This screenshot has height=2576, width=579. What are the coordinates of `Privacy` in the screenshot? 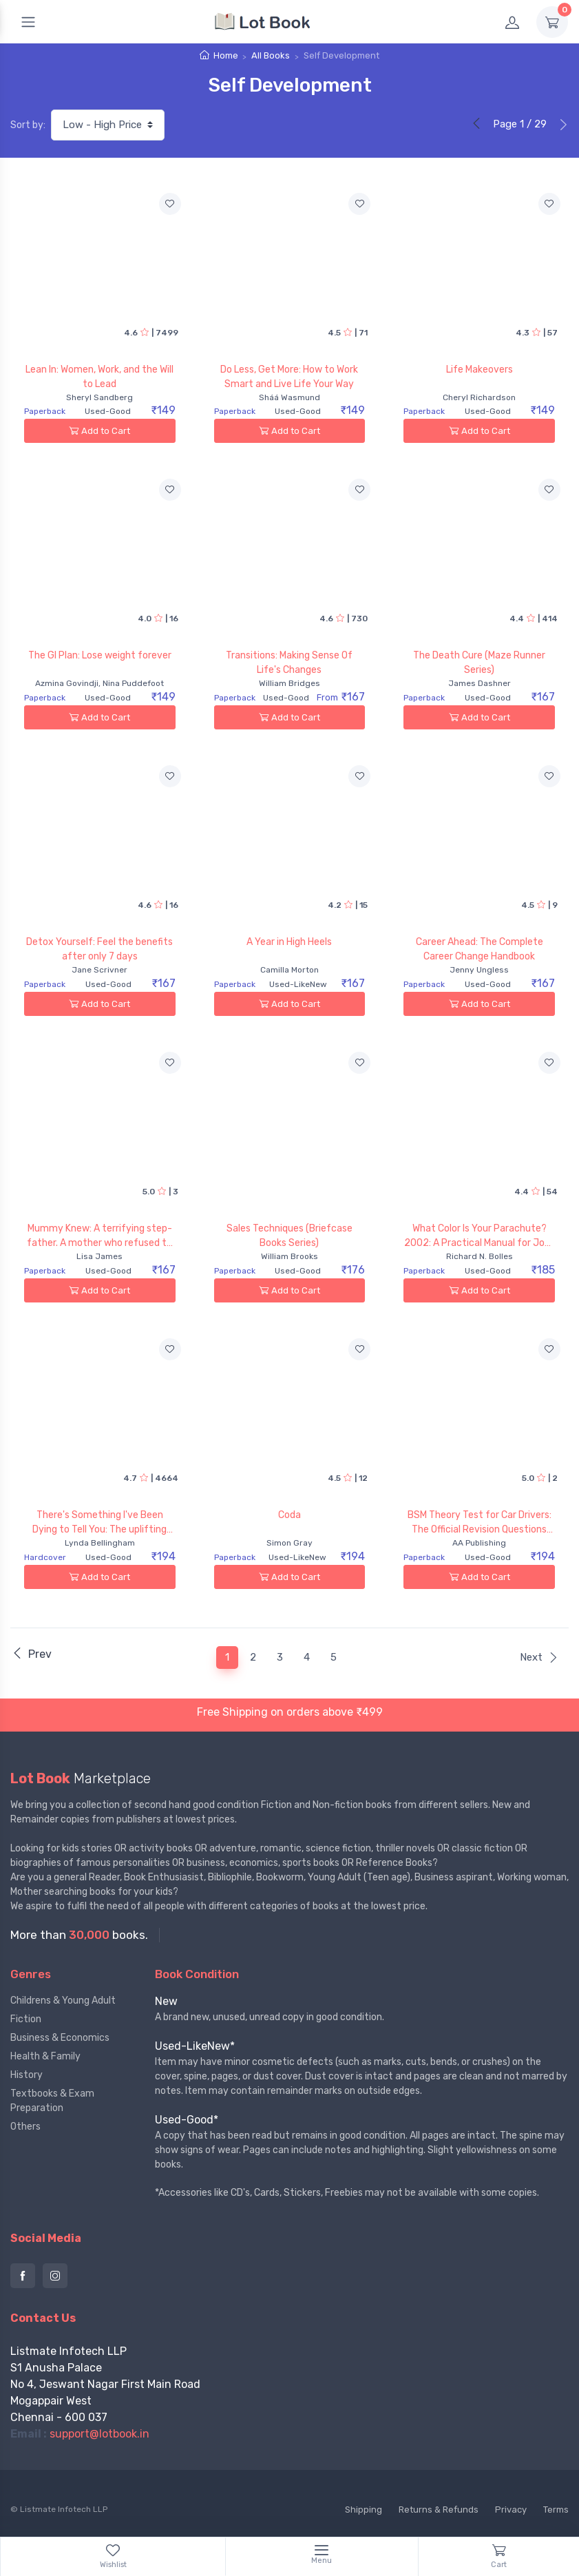 It's located at (511, 2509).